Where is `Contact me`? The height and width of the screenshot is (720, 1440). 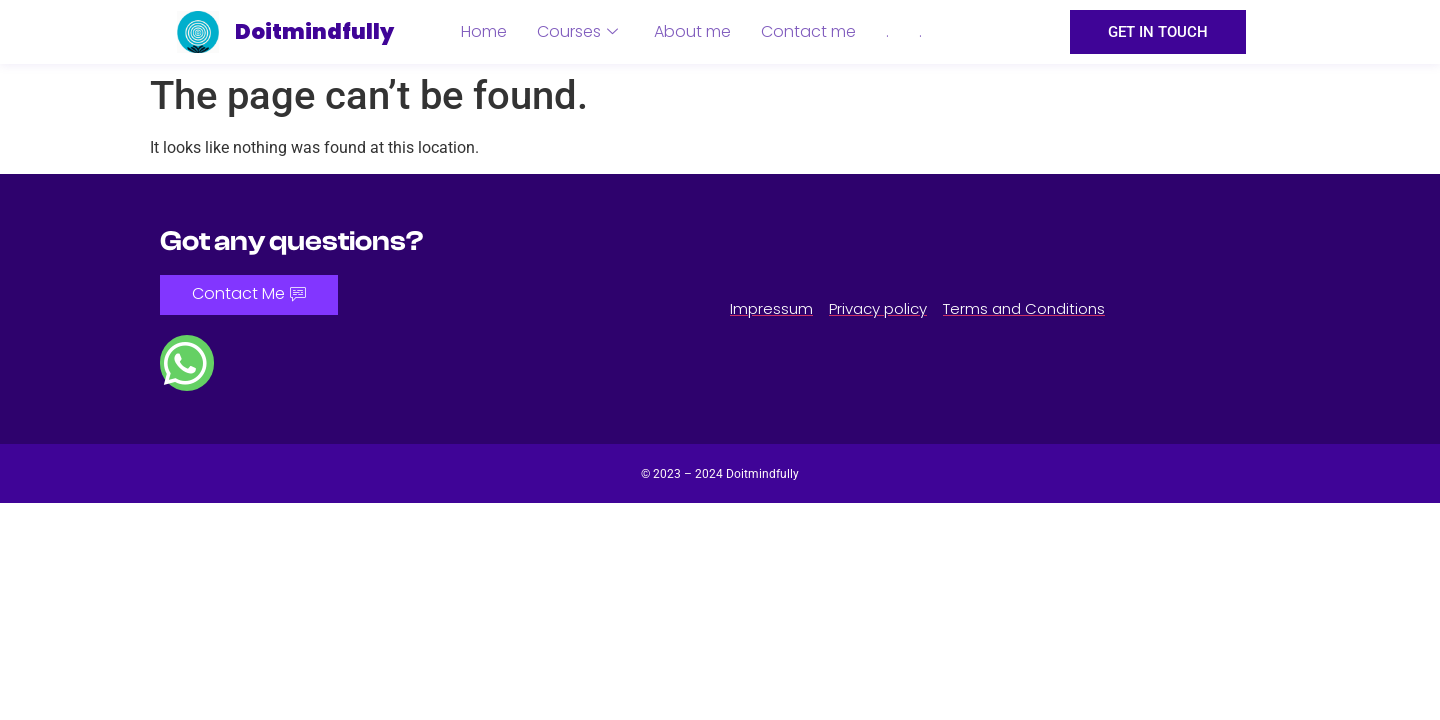
Contact me is located at coordinates (808, 31).